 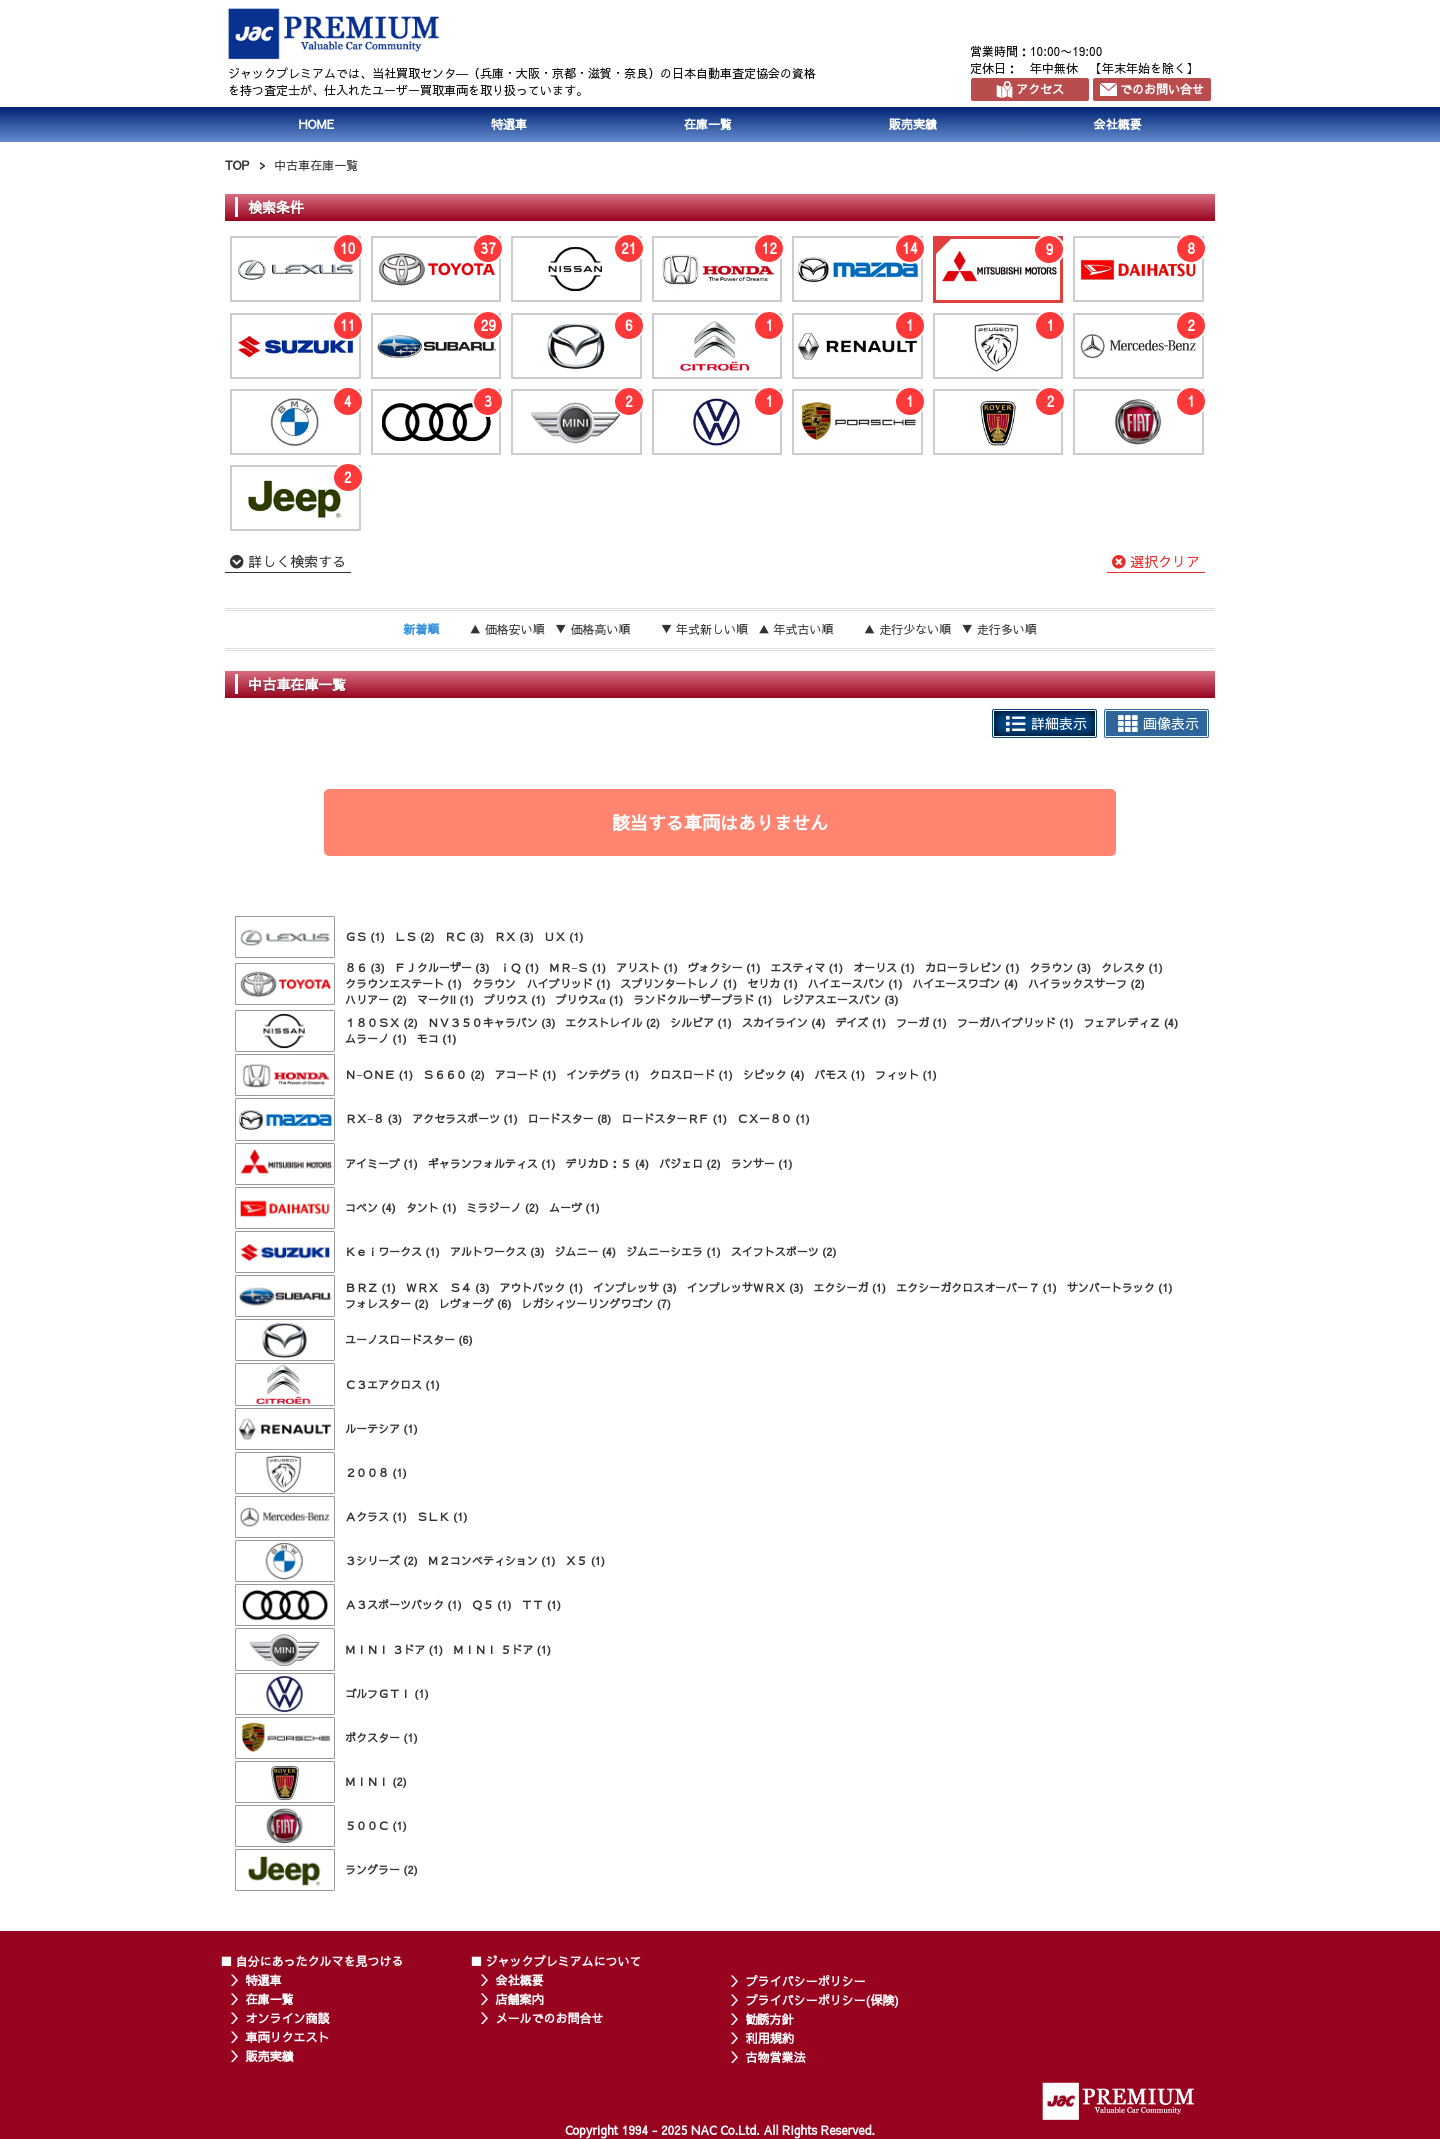 I want to click on ＢＲＺ (1), so click(x=370, y=1287).